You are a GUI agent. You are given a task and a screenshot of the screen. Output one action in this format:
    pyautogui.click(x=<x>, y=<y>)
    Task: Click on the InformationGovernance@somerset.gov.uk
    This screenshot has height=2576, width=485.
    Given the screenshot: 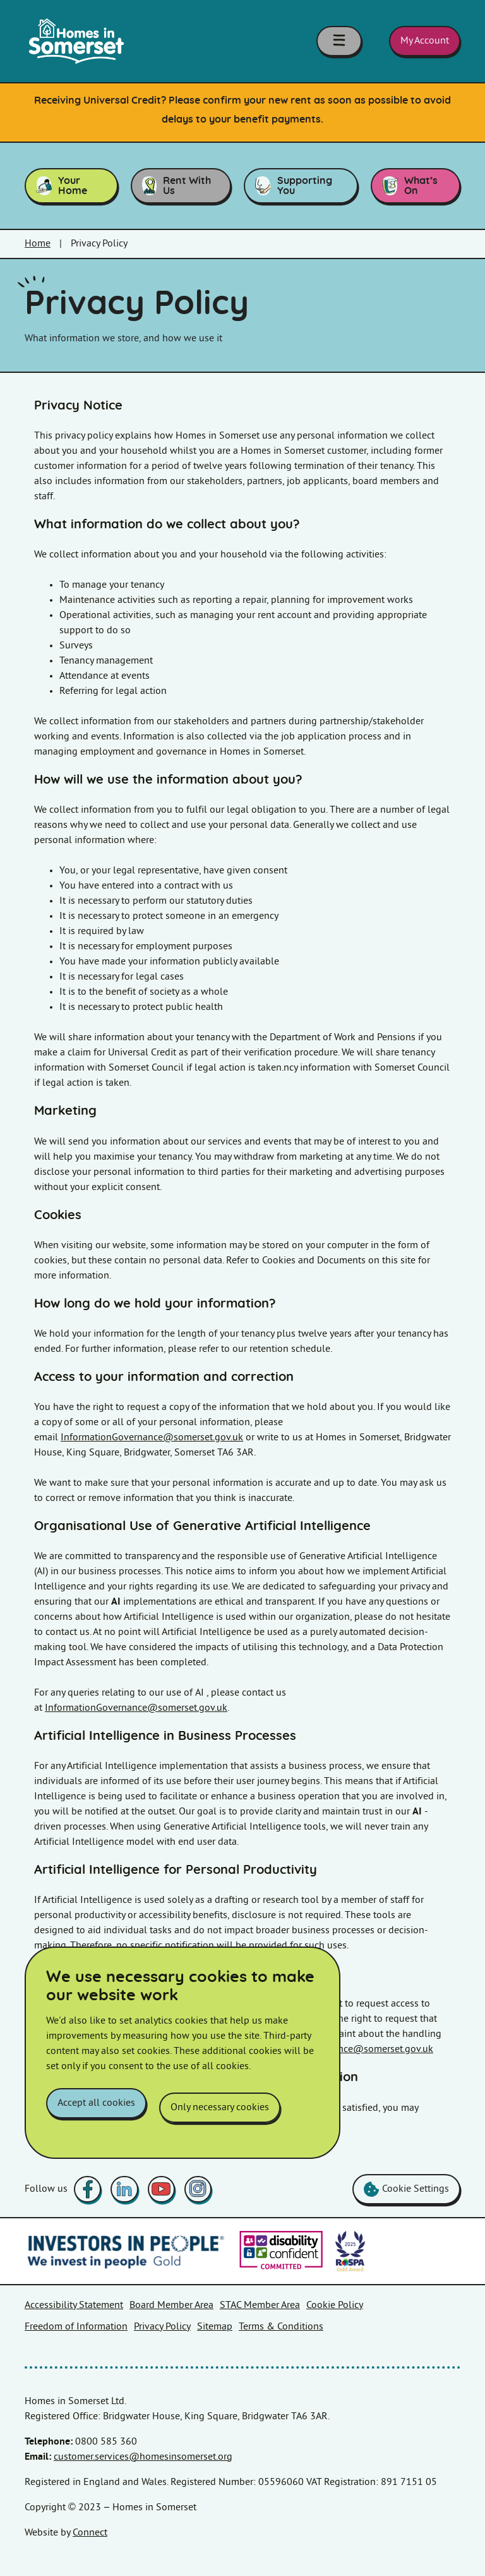 What is the action you would take?
    pyautogui.click(x=152, y=1437)
    